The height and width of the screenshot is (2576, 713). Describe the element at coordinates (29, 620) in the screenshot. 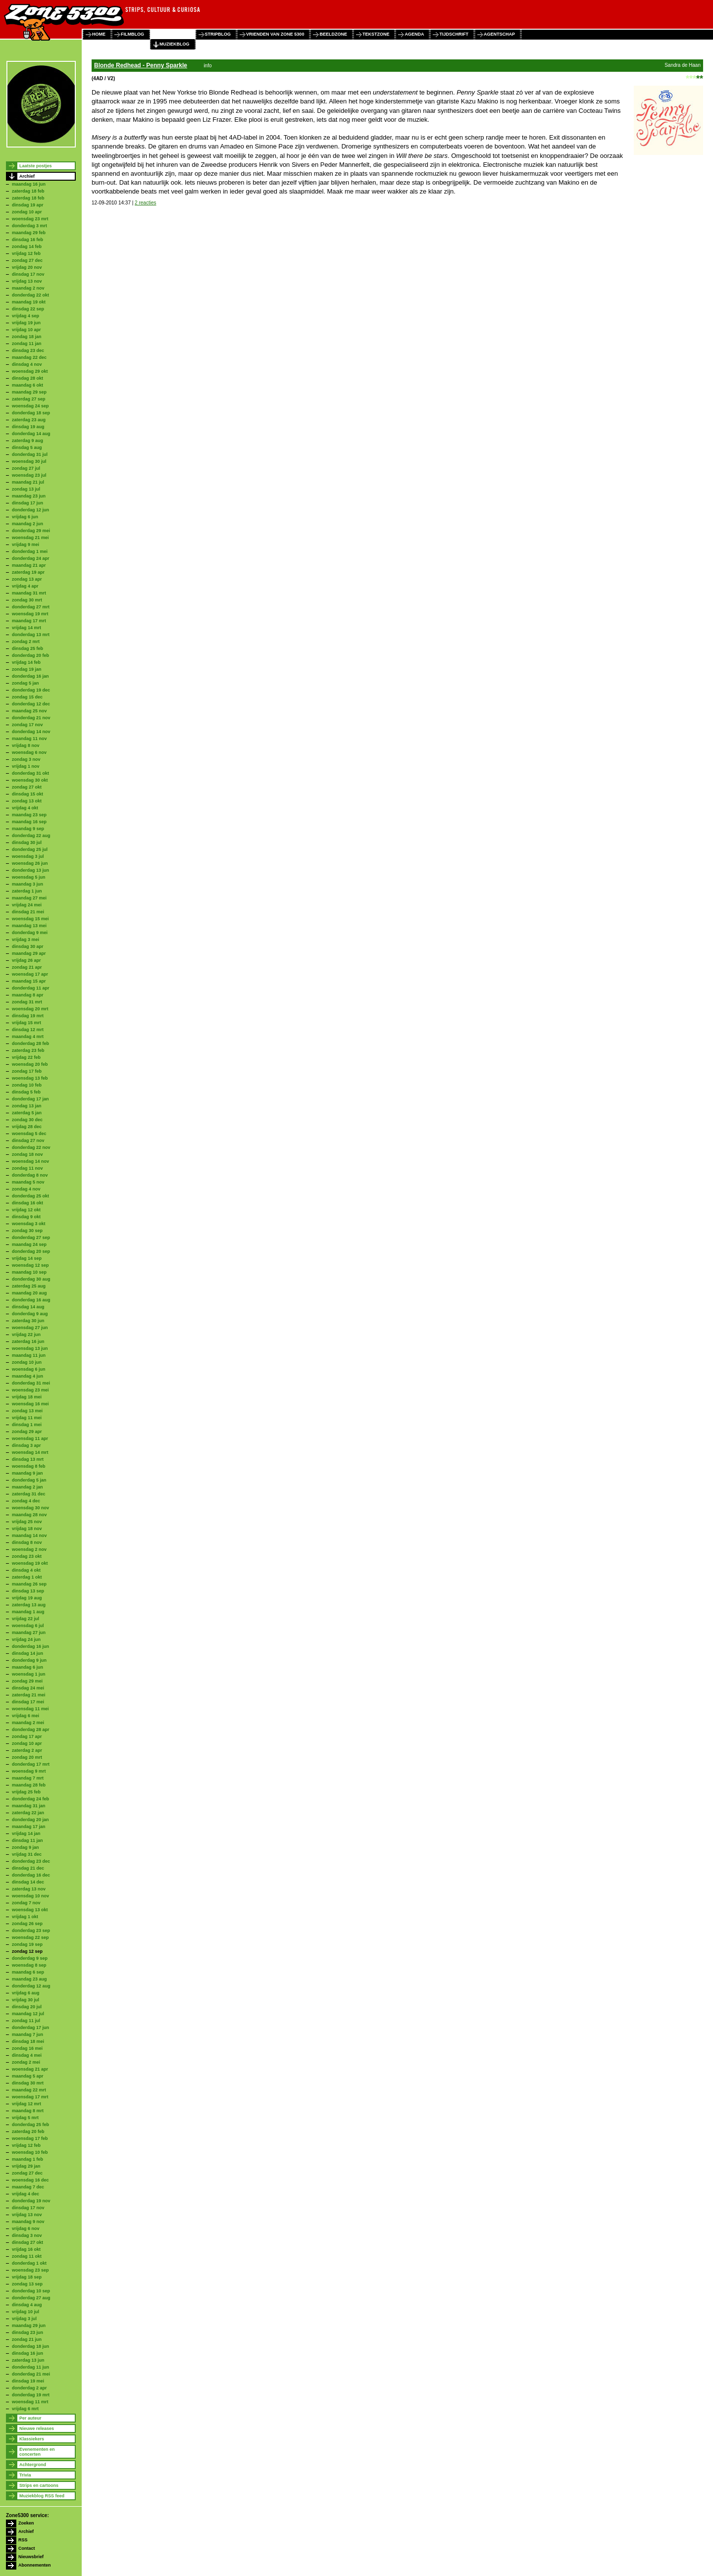

I see `maandag 17 mrt` at that location.